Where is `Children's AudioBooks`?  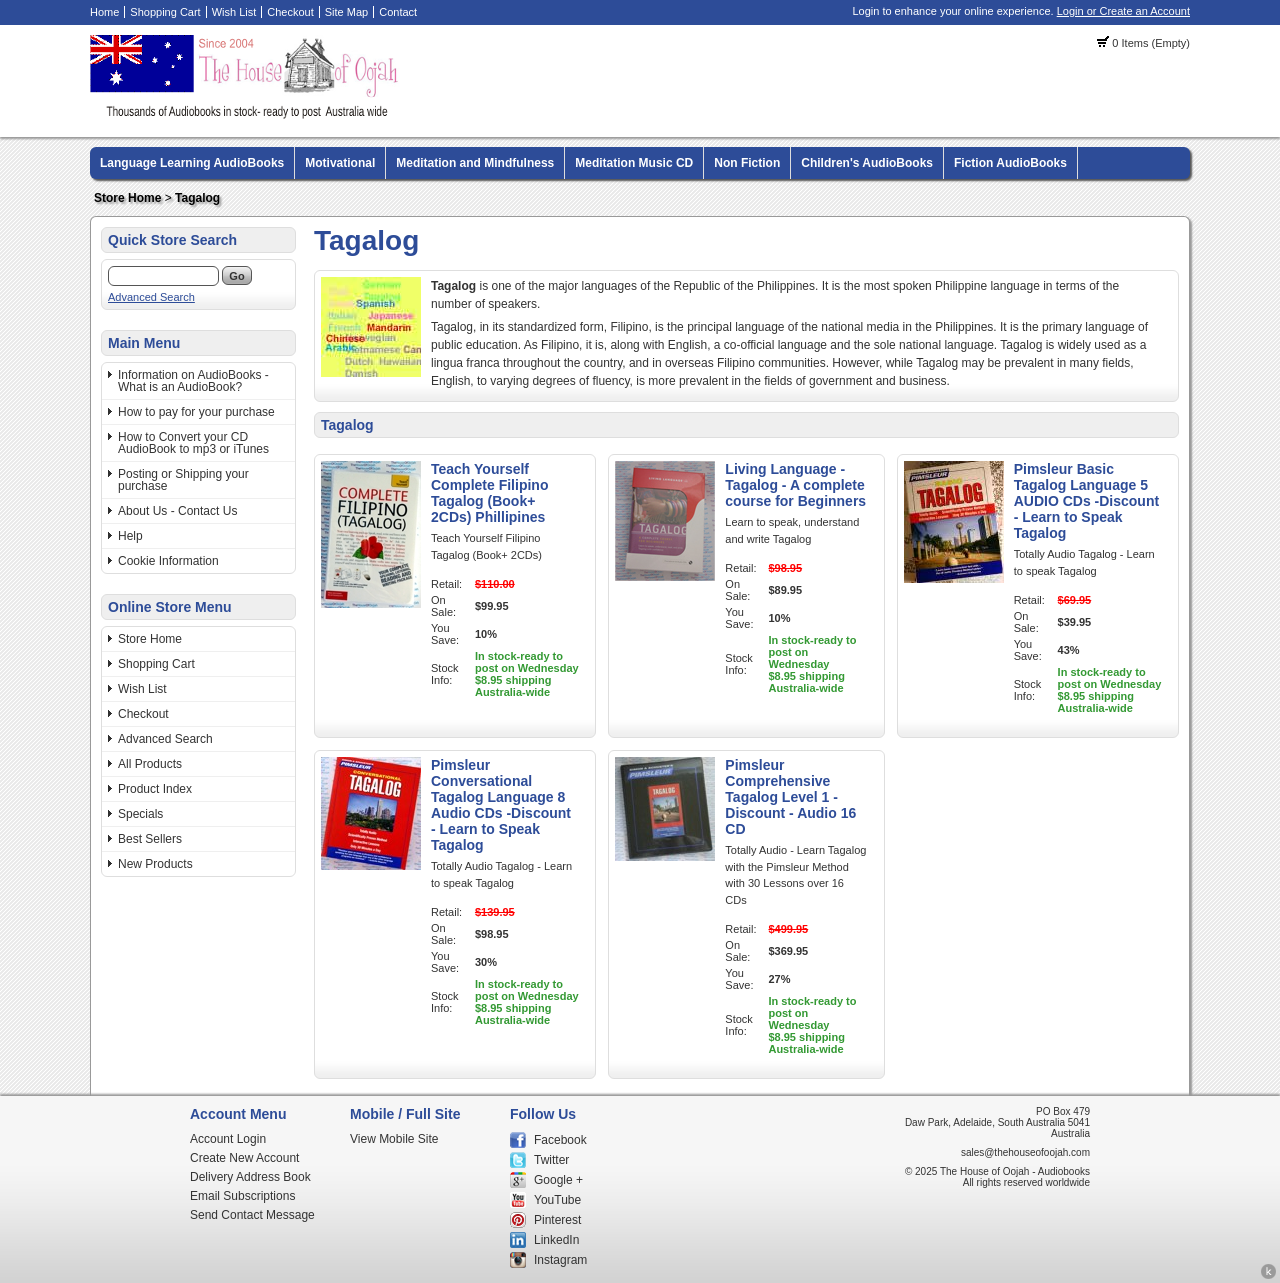 Children's AudioBooks is located at coordinates (867, 163).